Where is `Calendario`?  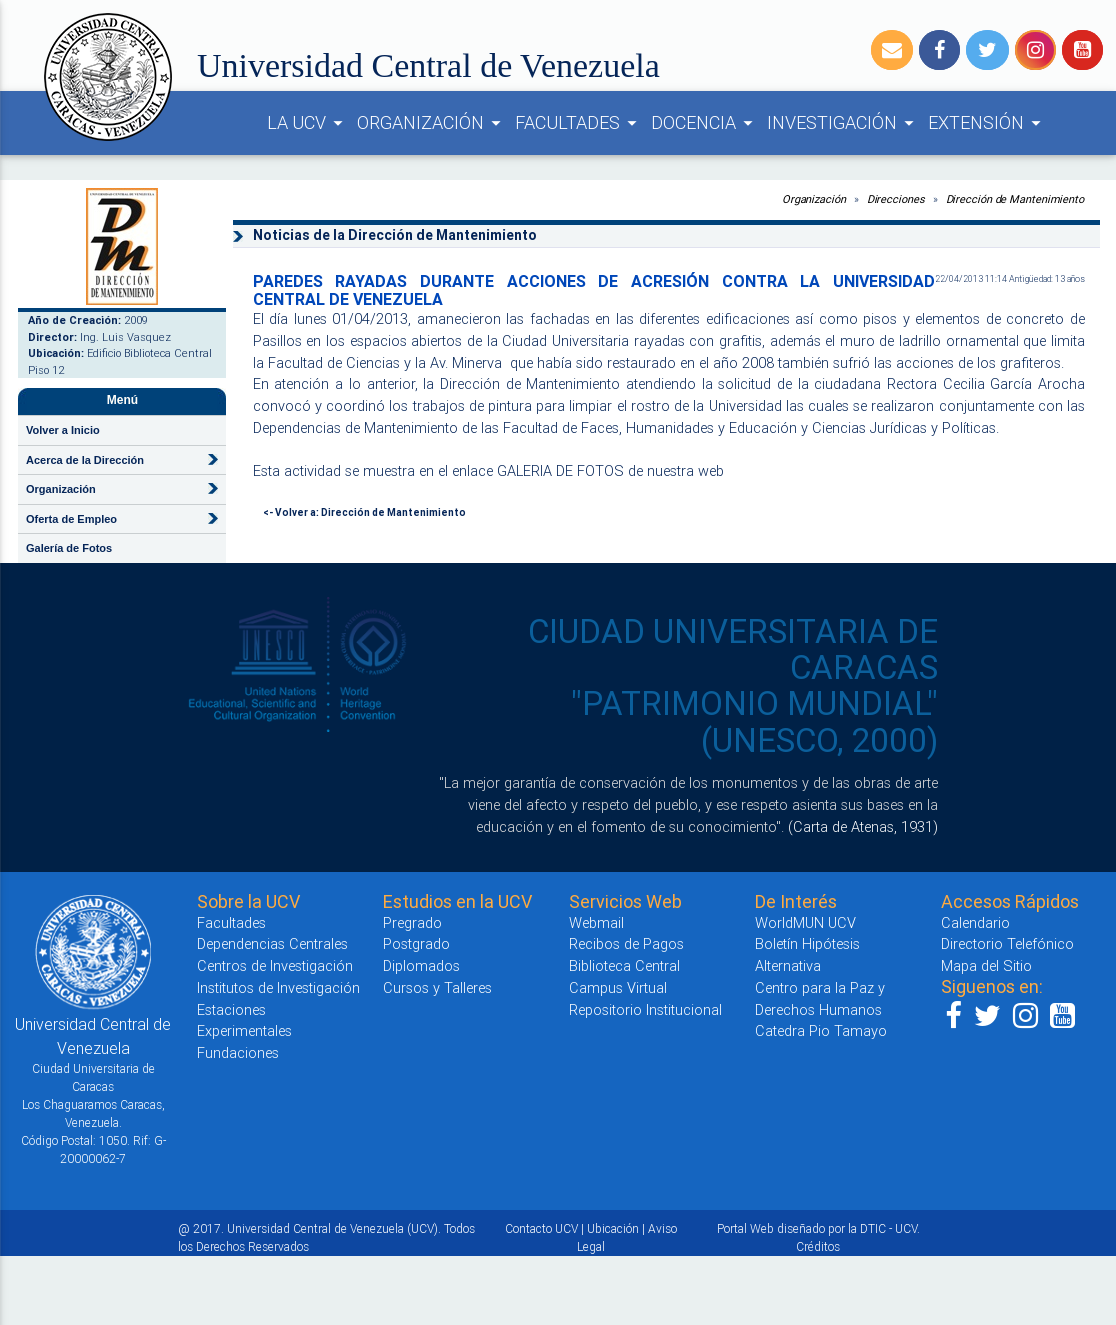
Calendario is located at coordinates (975, 922).